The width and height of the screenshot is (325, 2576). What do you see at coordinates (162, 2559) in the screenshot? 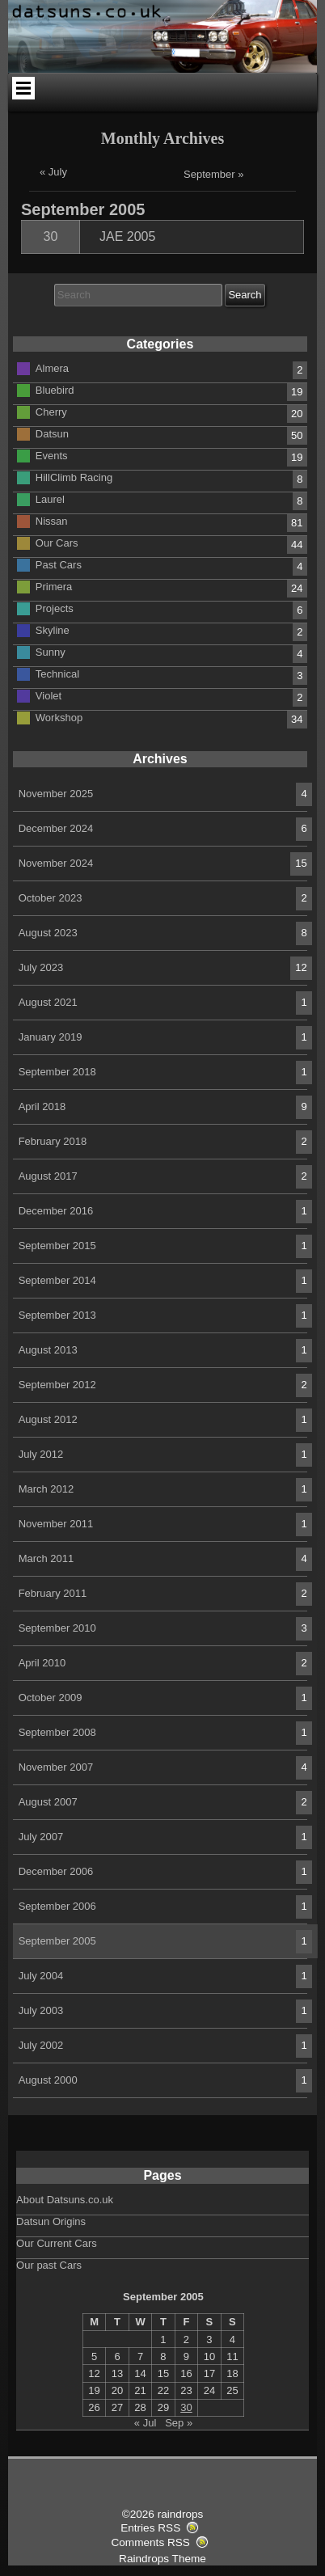
I see `Raindrops Theme` at bounding box center [162, 2559].